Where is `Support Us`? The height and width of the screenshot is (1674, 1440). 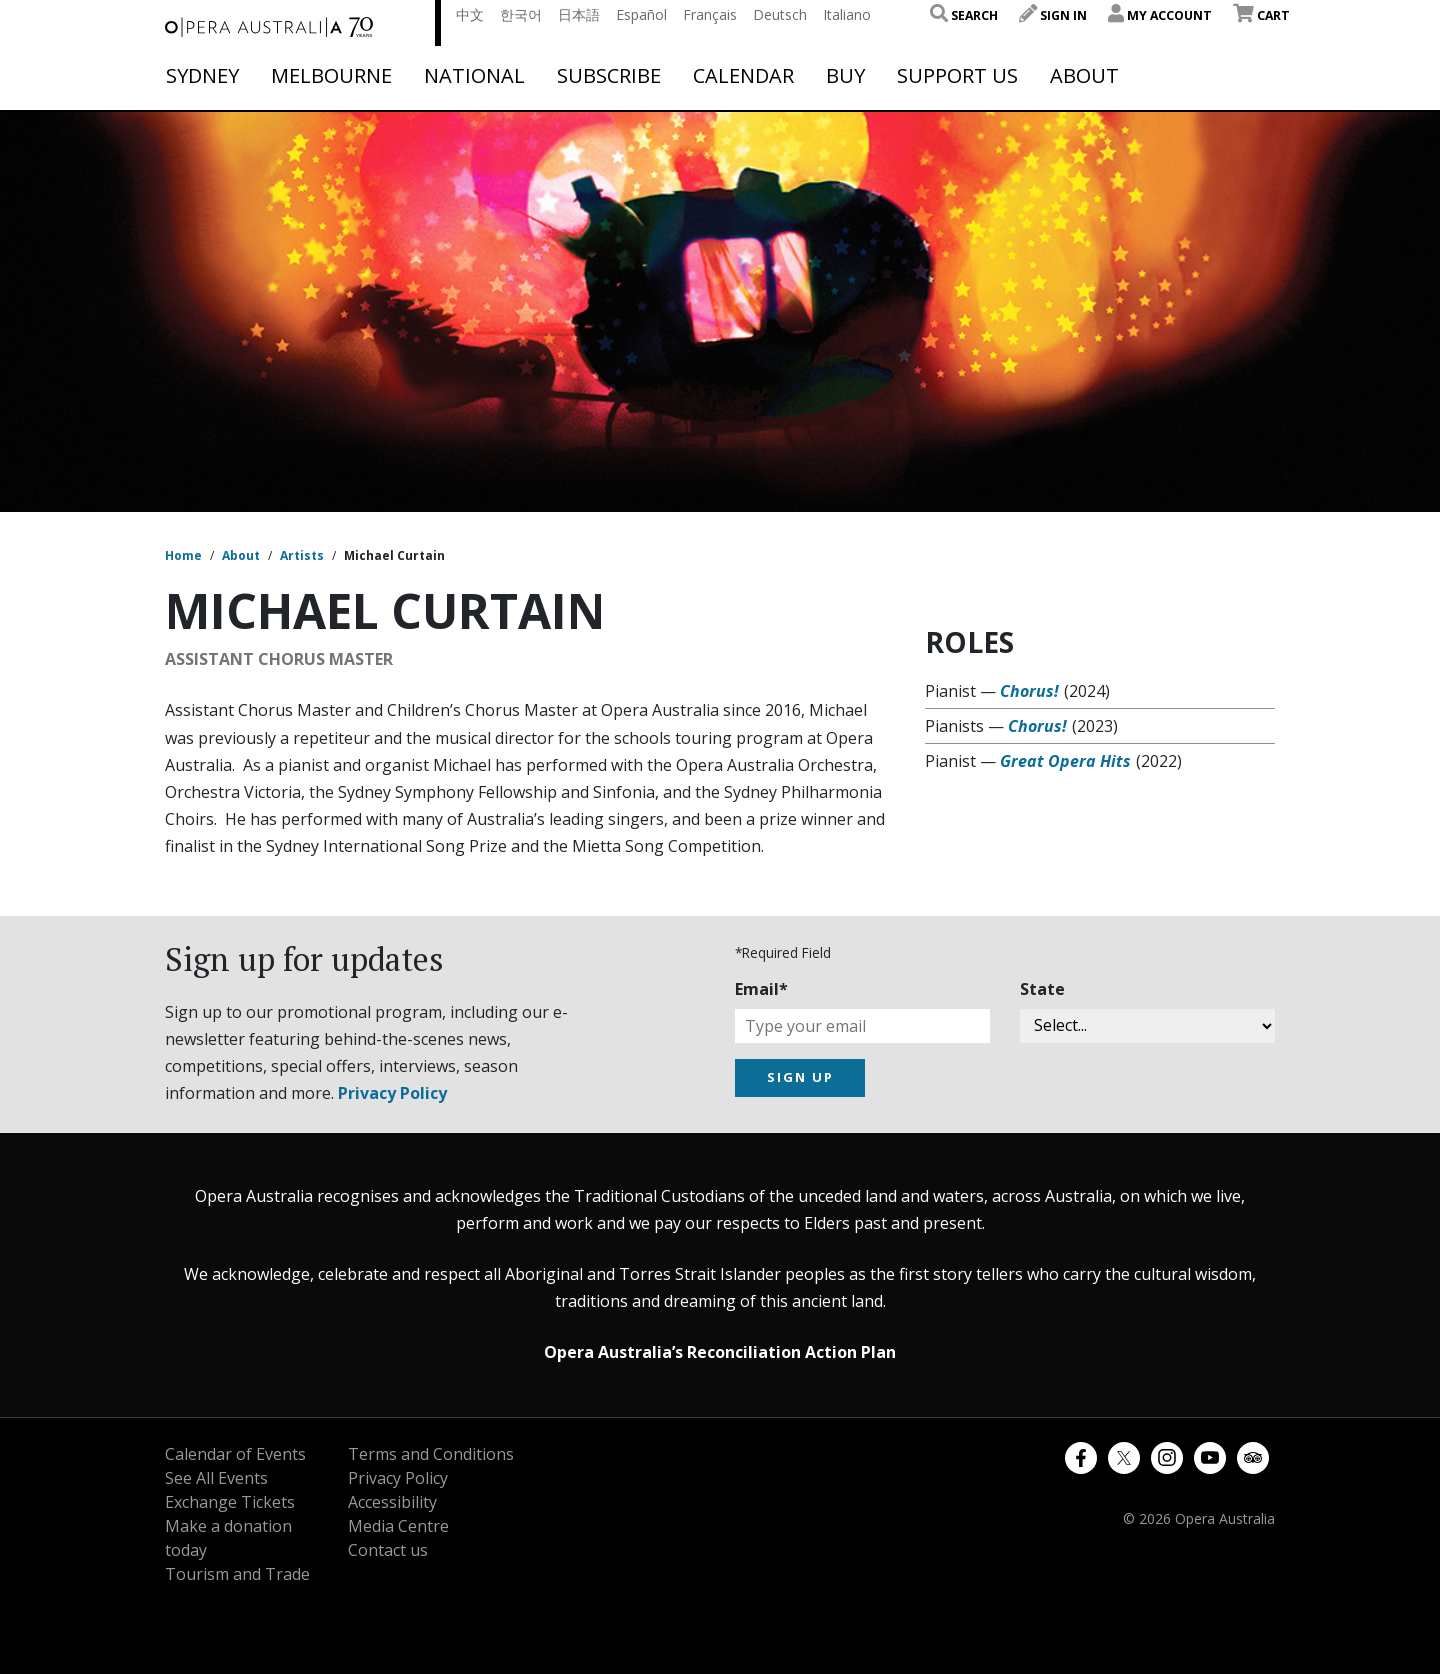
Support Us is located at coordinates (957, 76).